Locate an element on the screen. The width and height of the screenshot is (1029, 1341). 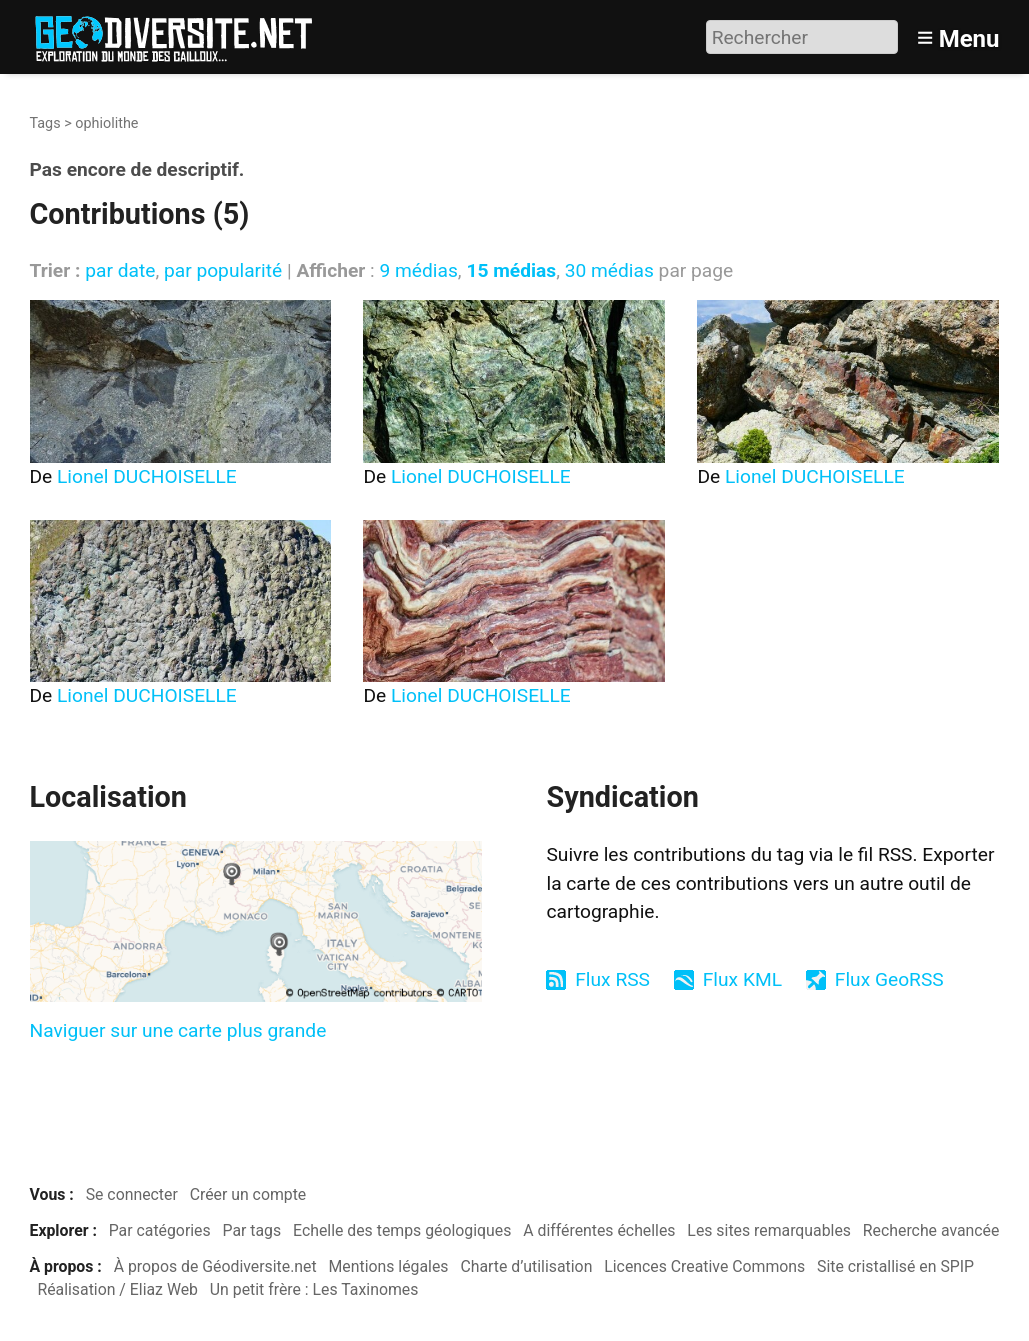
Licences Creative Commons is located at coordinates (704, 1266).